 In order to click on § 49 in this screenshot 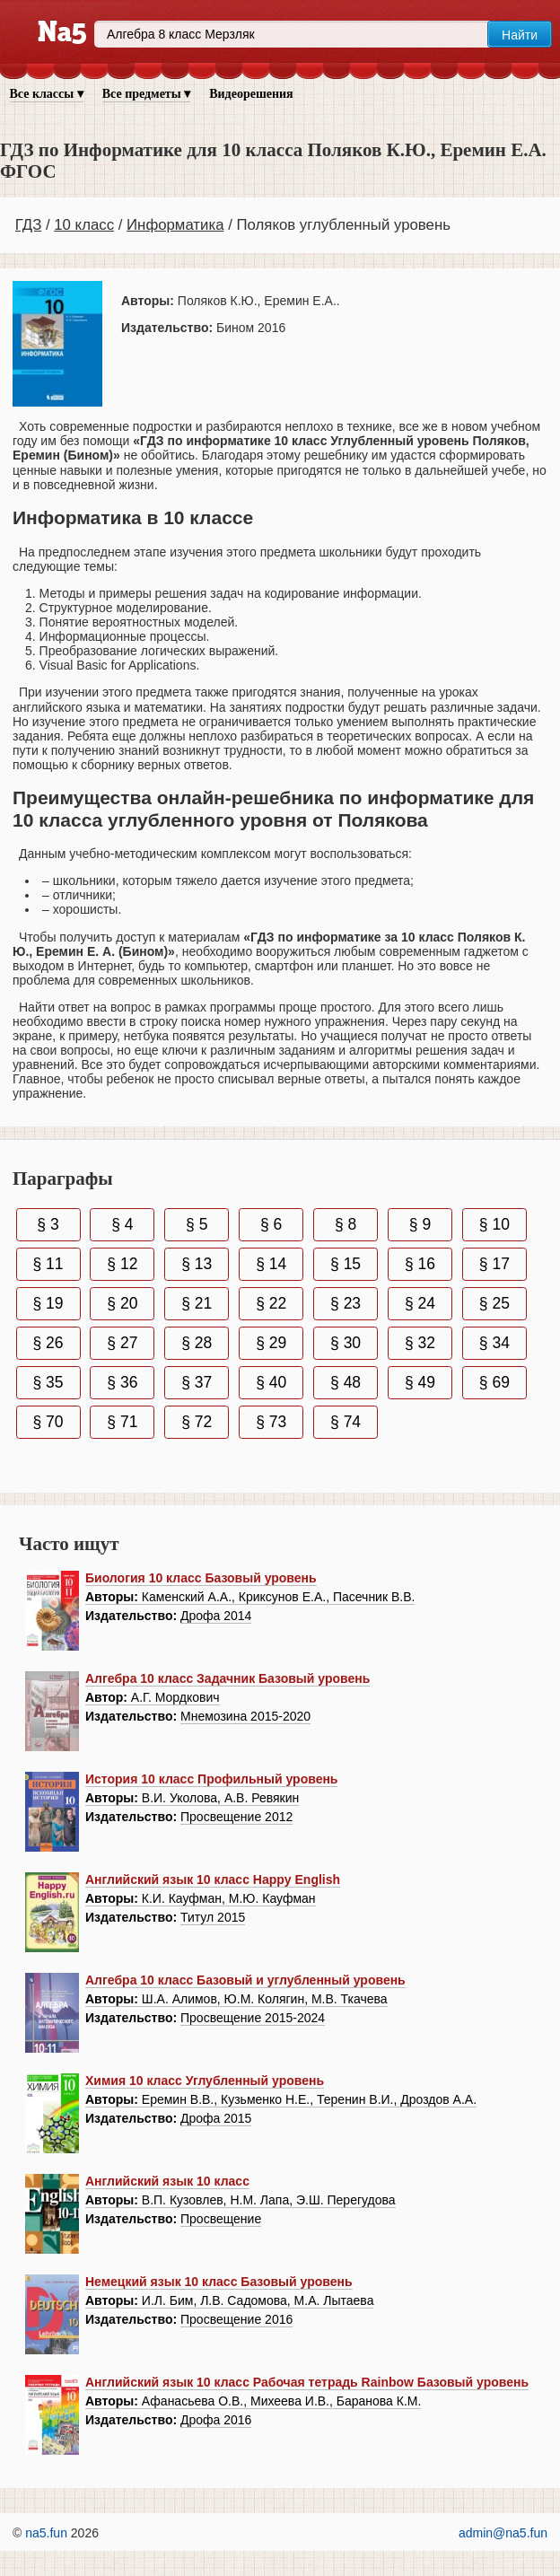, I will do `click(420, 1382)`.